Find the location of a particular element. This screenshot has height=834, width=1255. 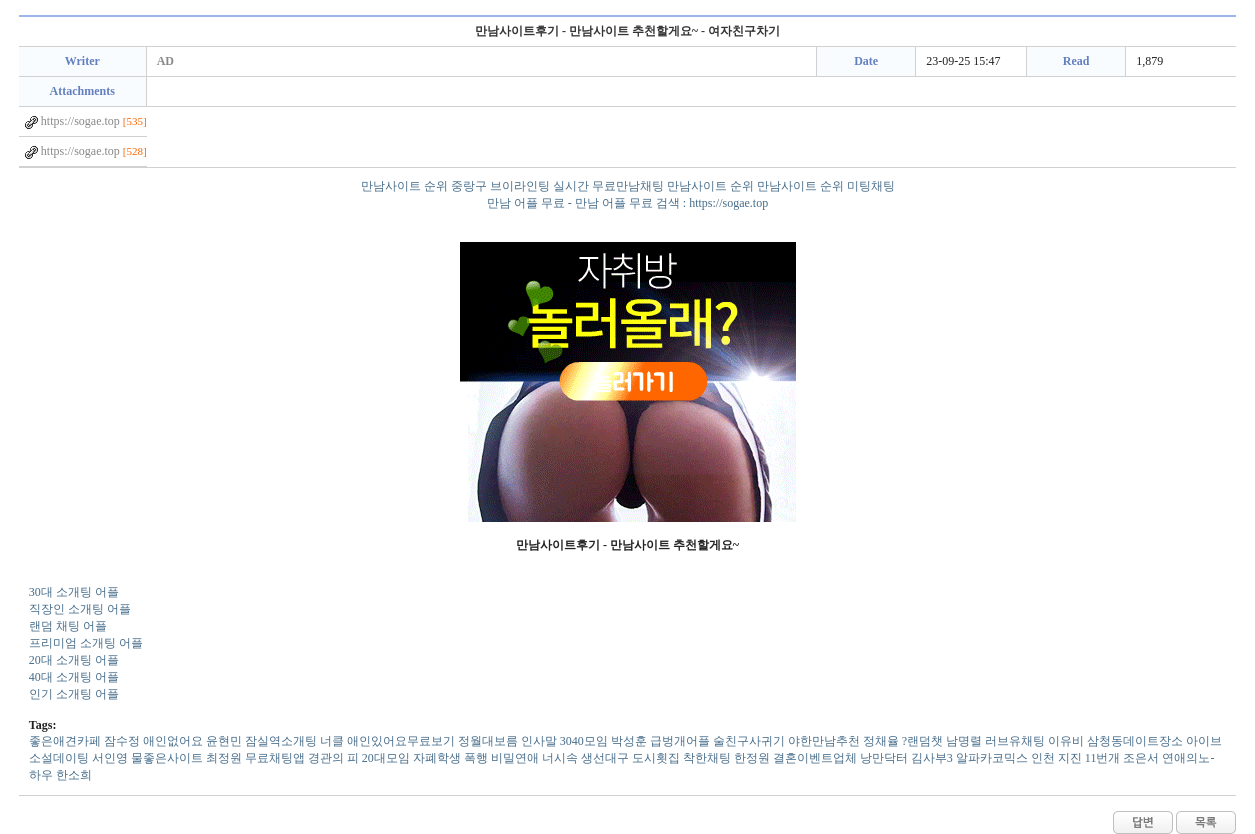

무료채팅앱 is located at coordinates (275, 758).